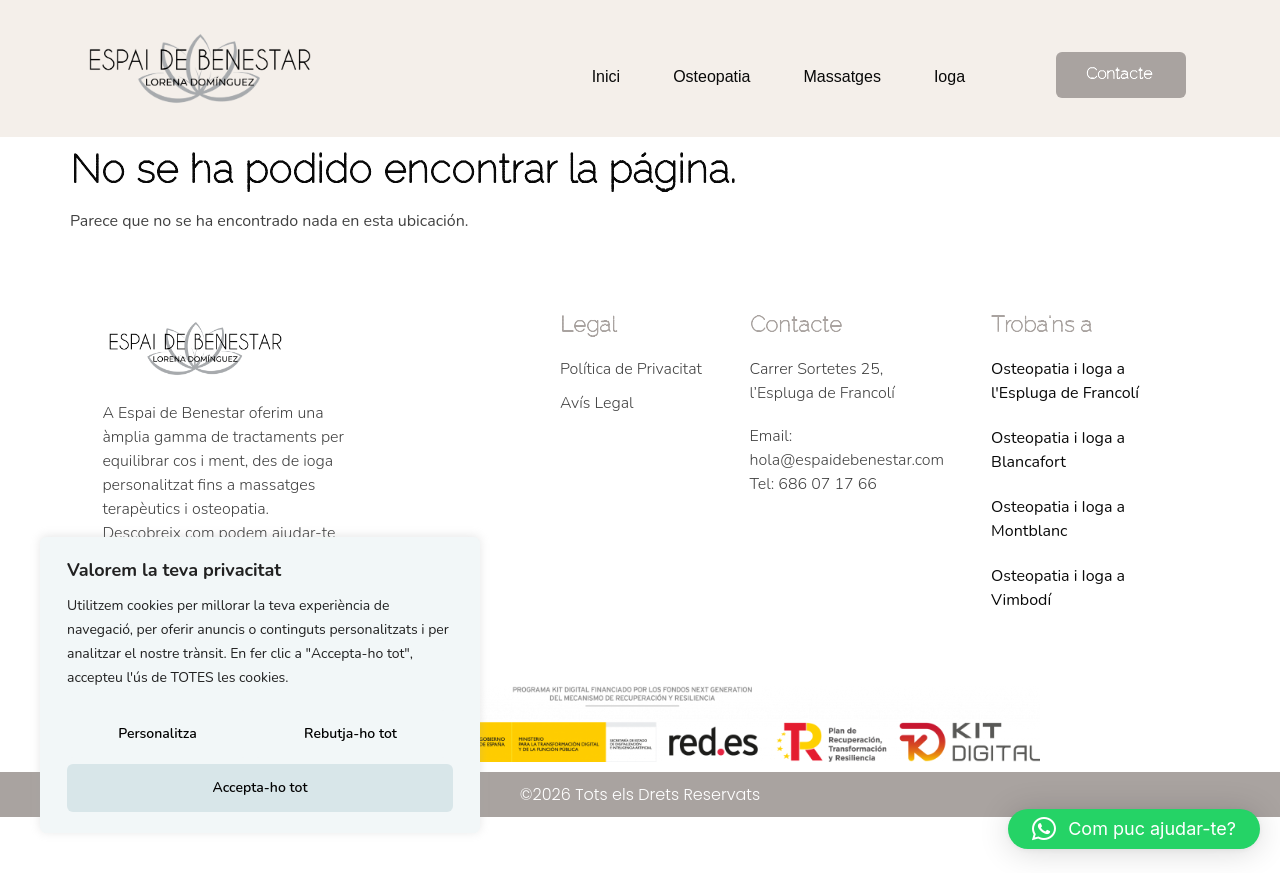  I want to click on Rebutja-ho tot, so click(349, 739).